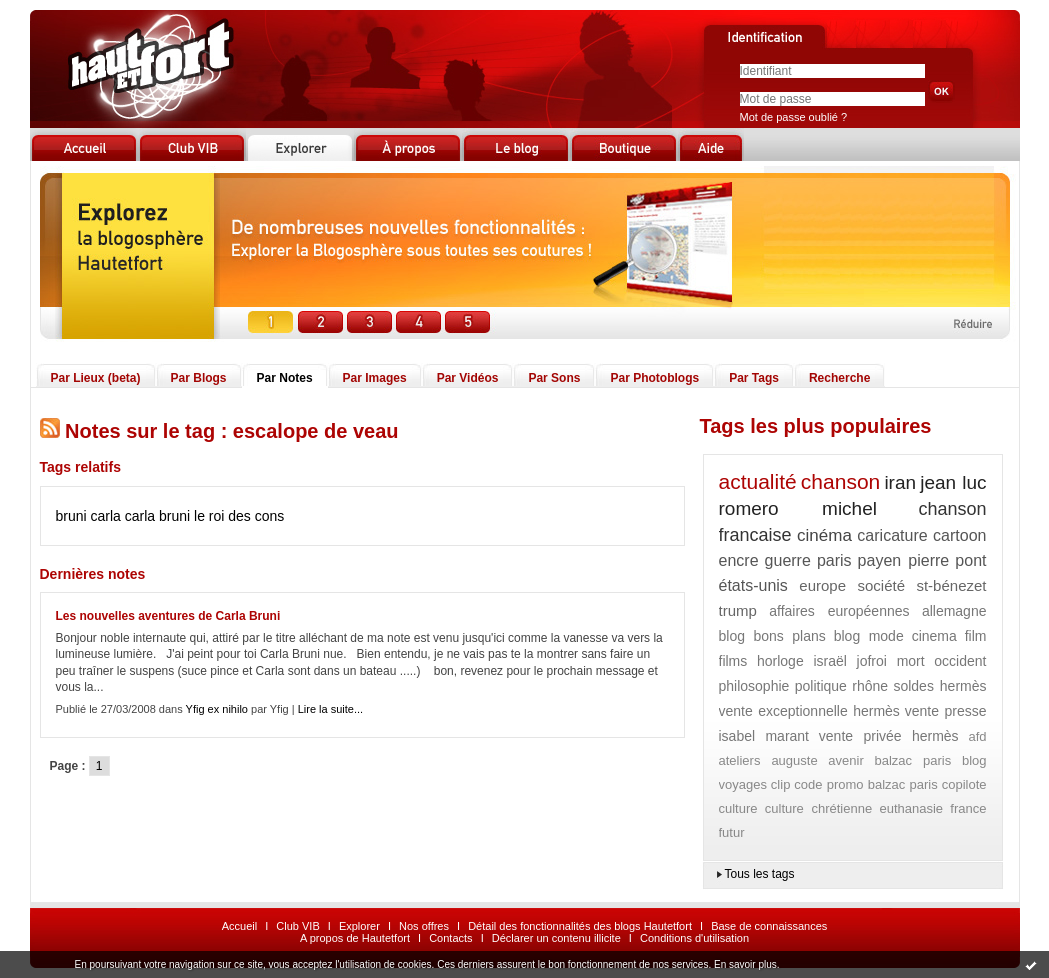  What do you see at coordinates (772, 636) in the screenshot?
I see `blog bons plans` at bounding box center [772, 636].